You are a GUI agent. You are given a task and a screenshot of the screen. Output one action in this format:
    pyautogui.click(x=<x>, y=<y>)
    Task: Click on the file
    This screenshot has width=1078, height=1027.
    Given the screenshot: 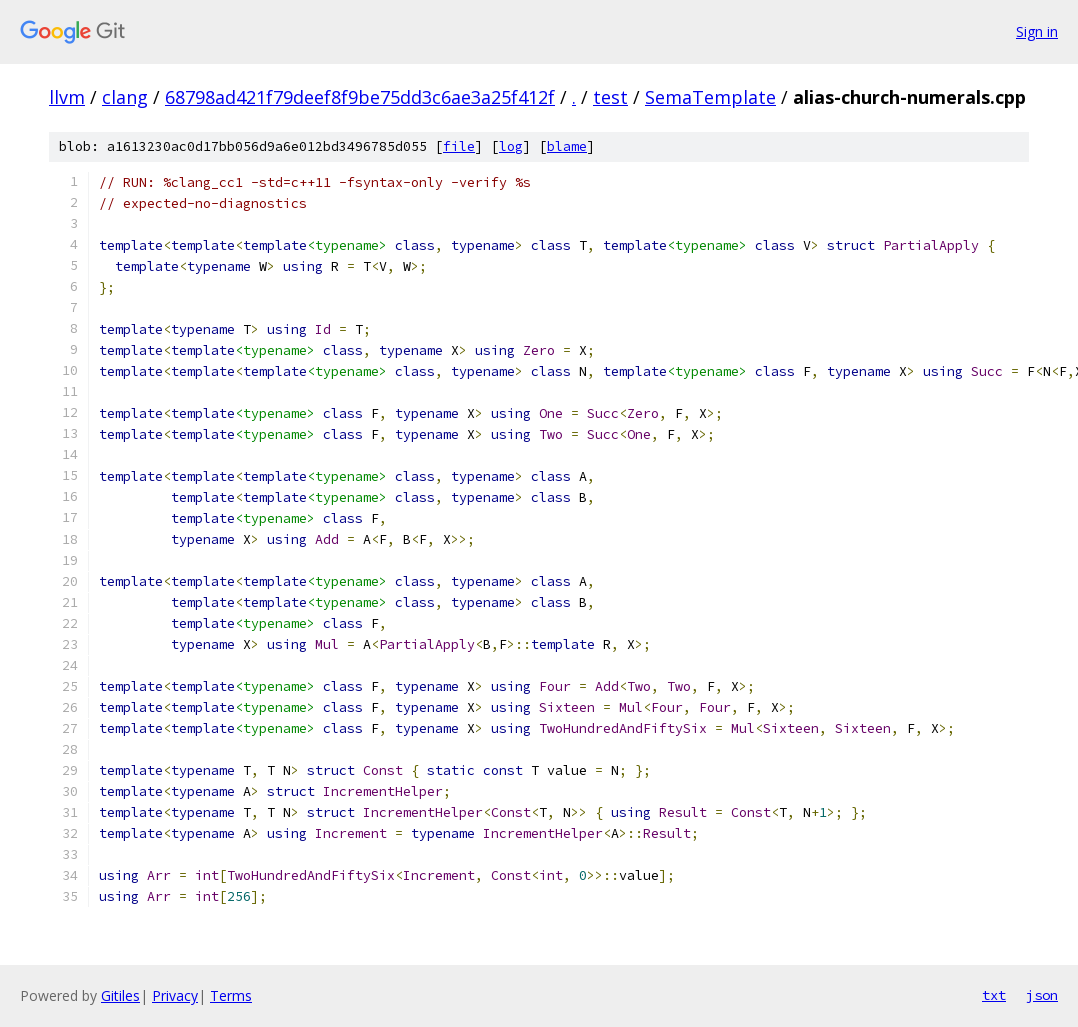 What is the action you would take?
    pyautogui.click(x=459, y=146)
    